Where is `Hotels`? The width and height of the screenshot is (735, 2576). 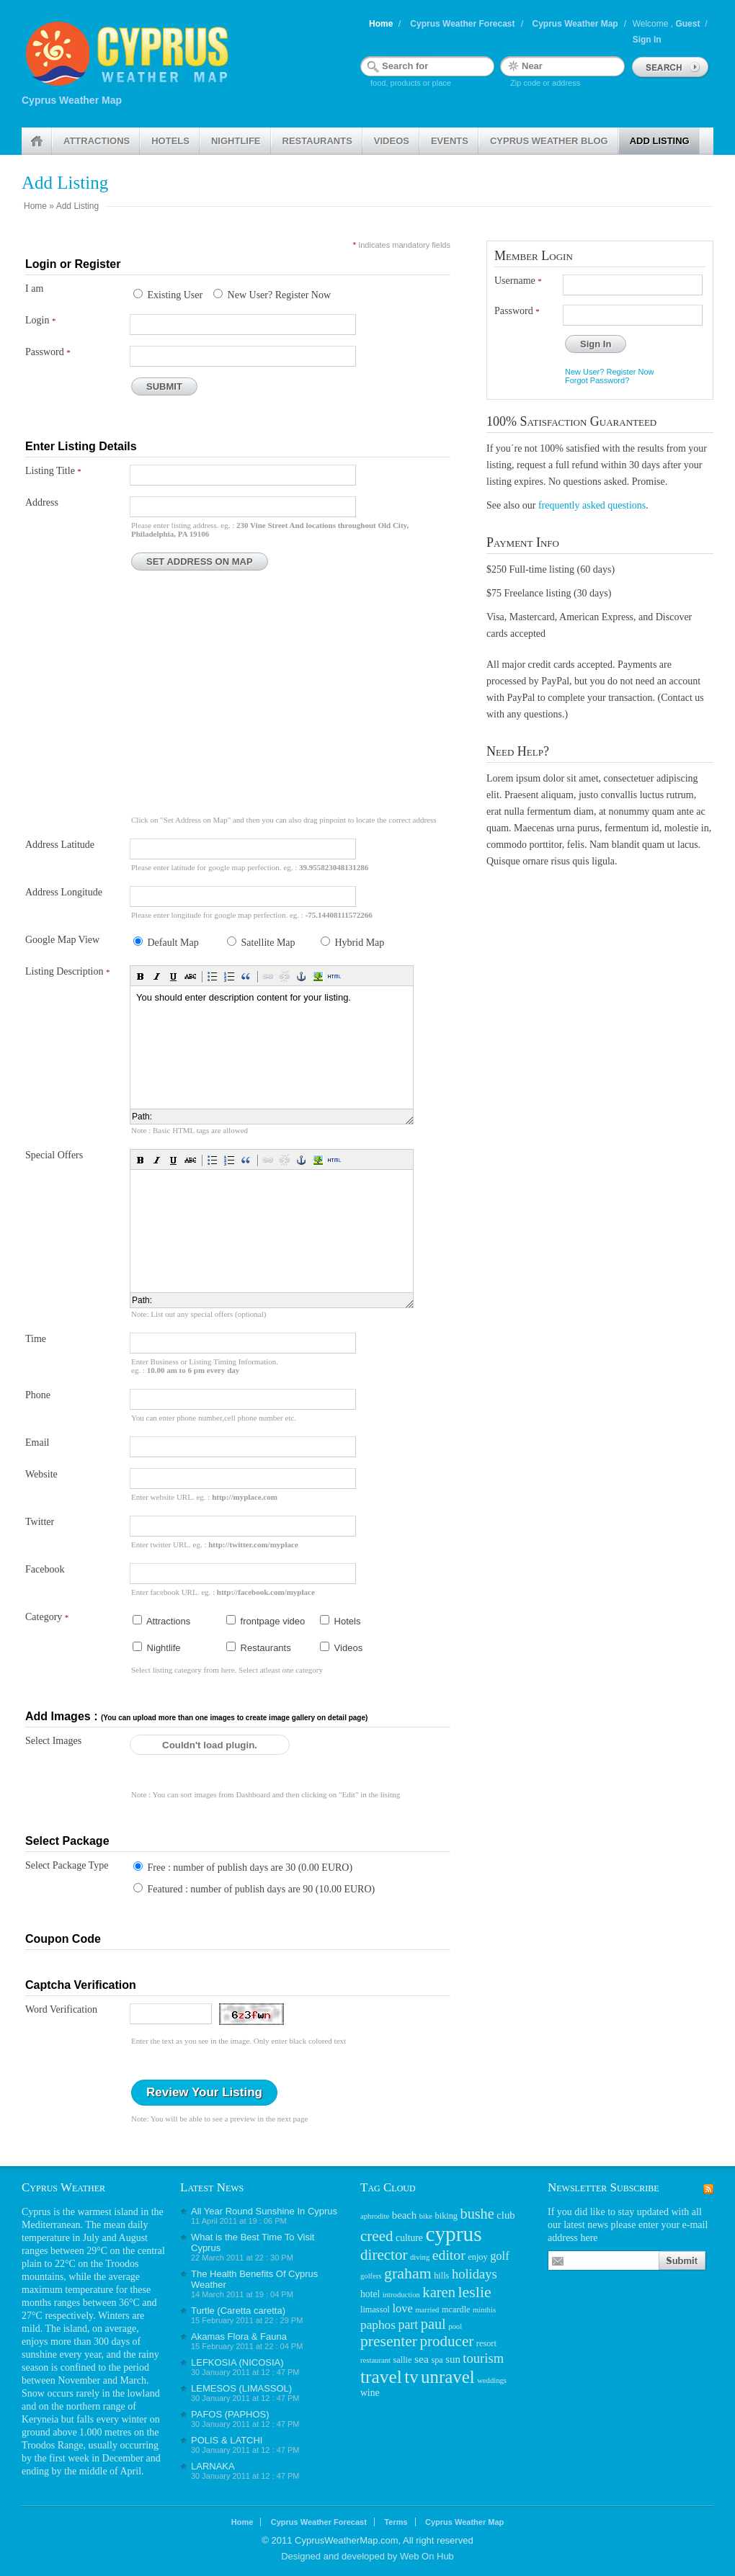 Hotels is located at coordinates (170, 140).